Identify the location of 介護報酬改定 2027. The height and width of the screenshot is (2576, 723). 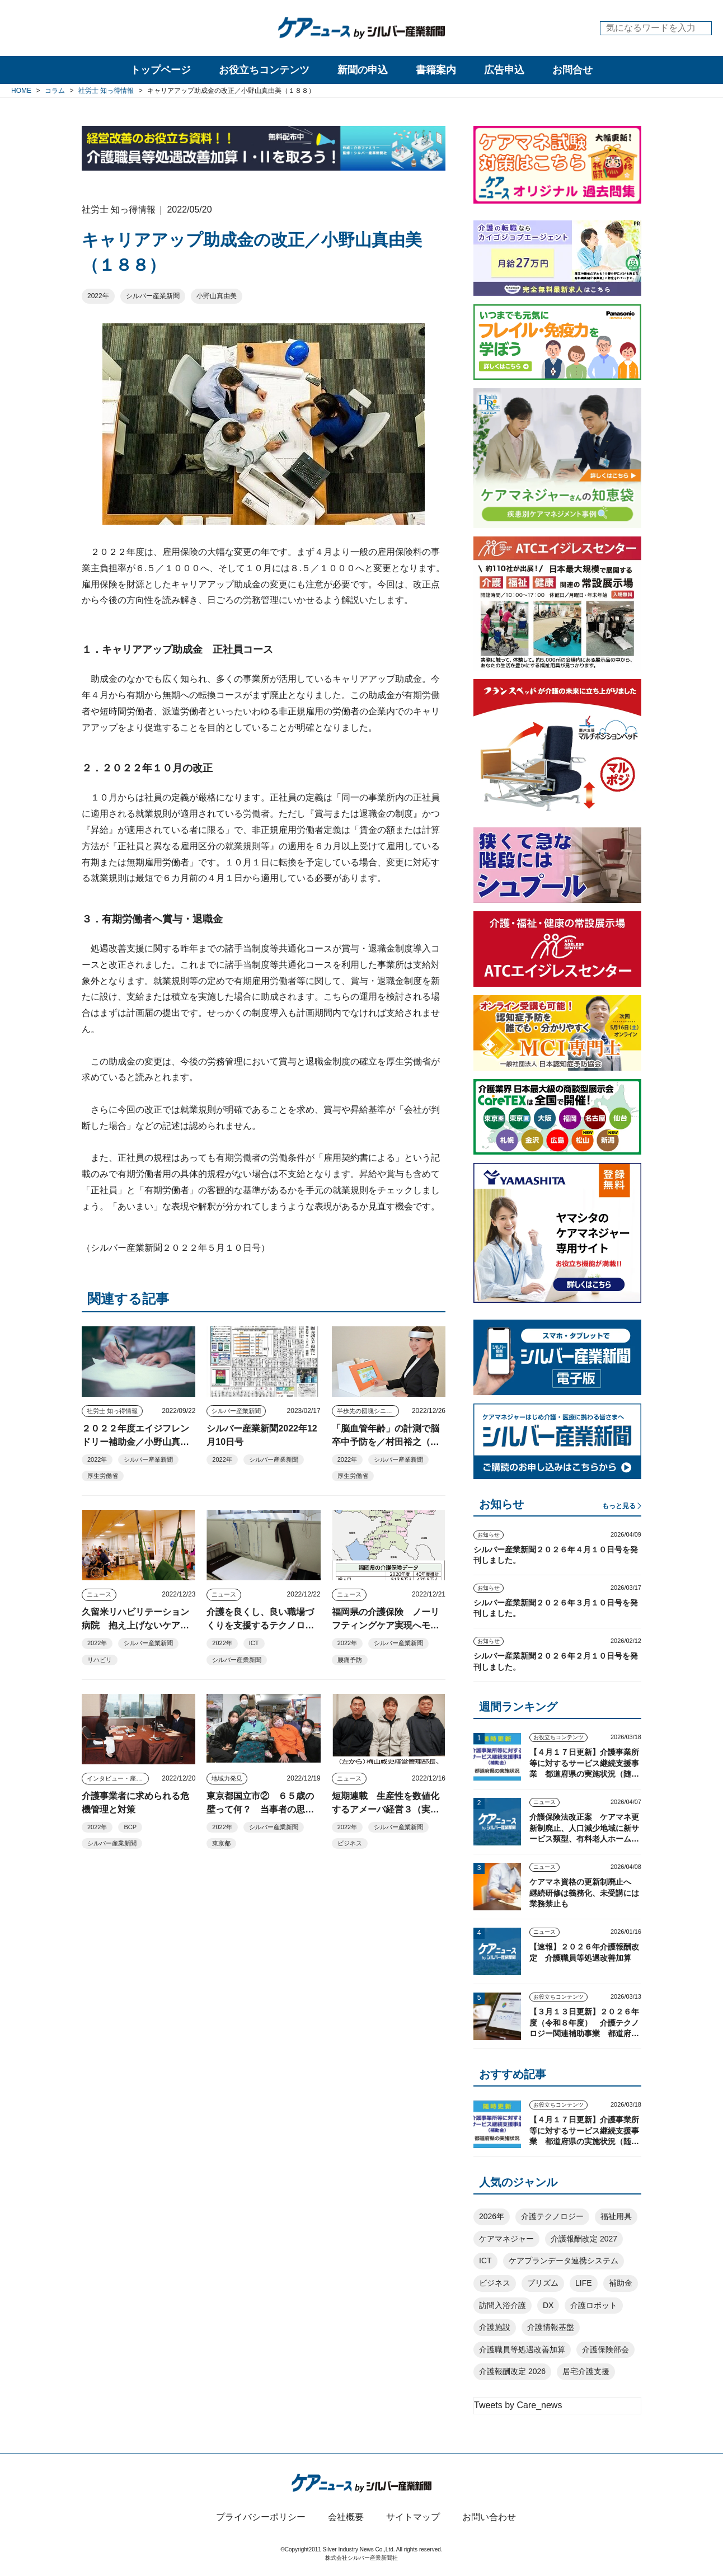
(584, 2238).